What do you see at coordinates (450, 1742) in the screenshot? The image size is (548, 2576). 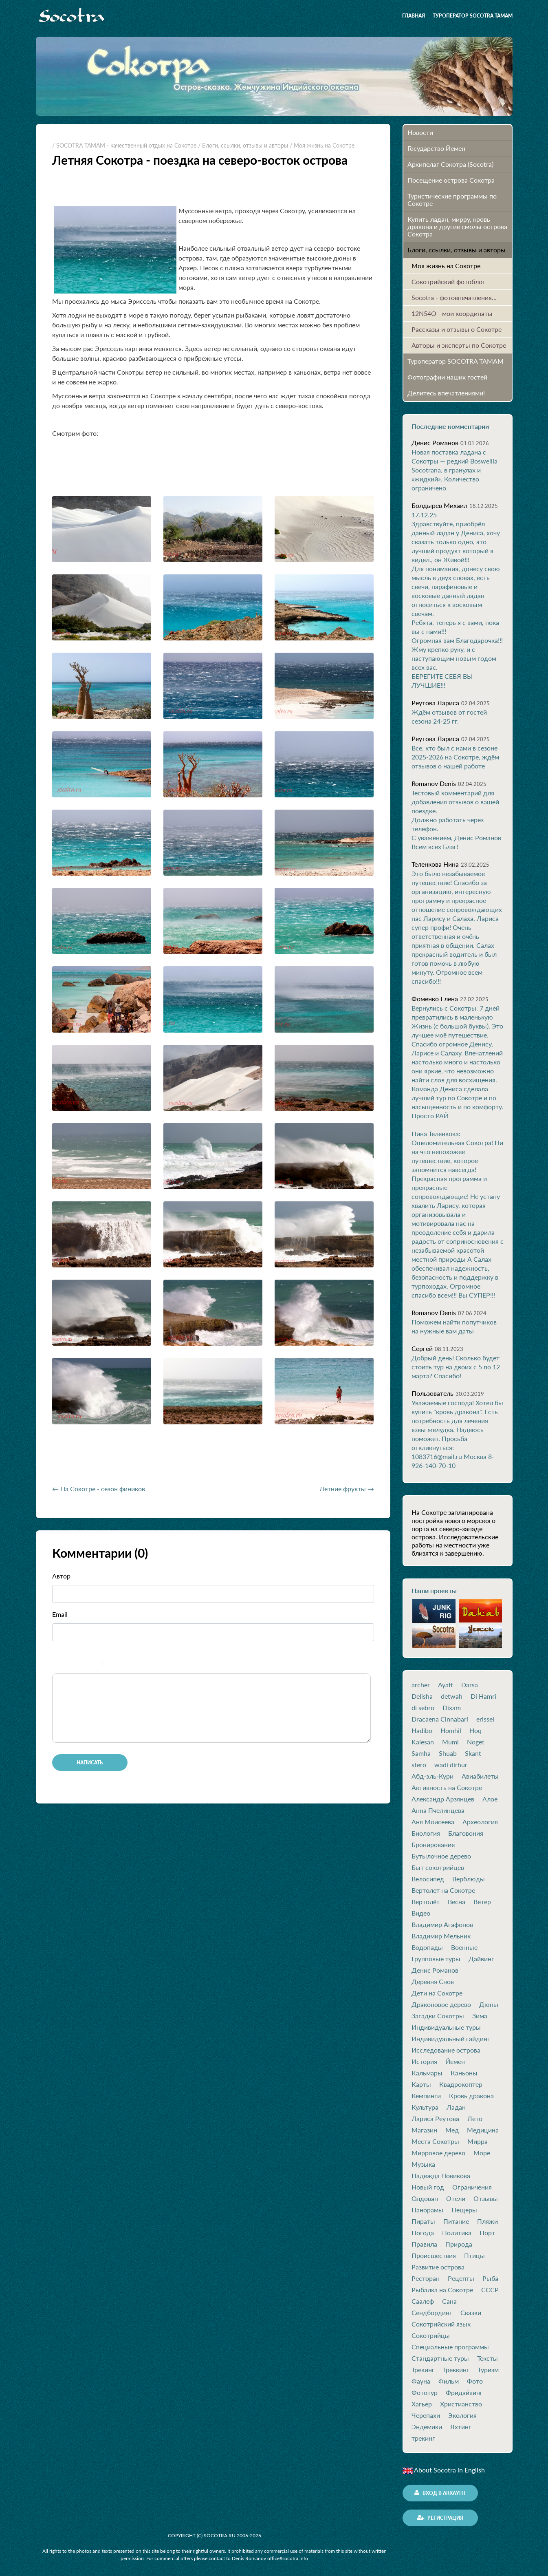 I see `Mumi` at bounding box center [450, 1742].